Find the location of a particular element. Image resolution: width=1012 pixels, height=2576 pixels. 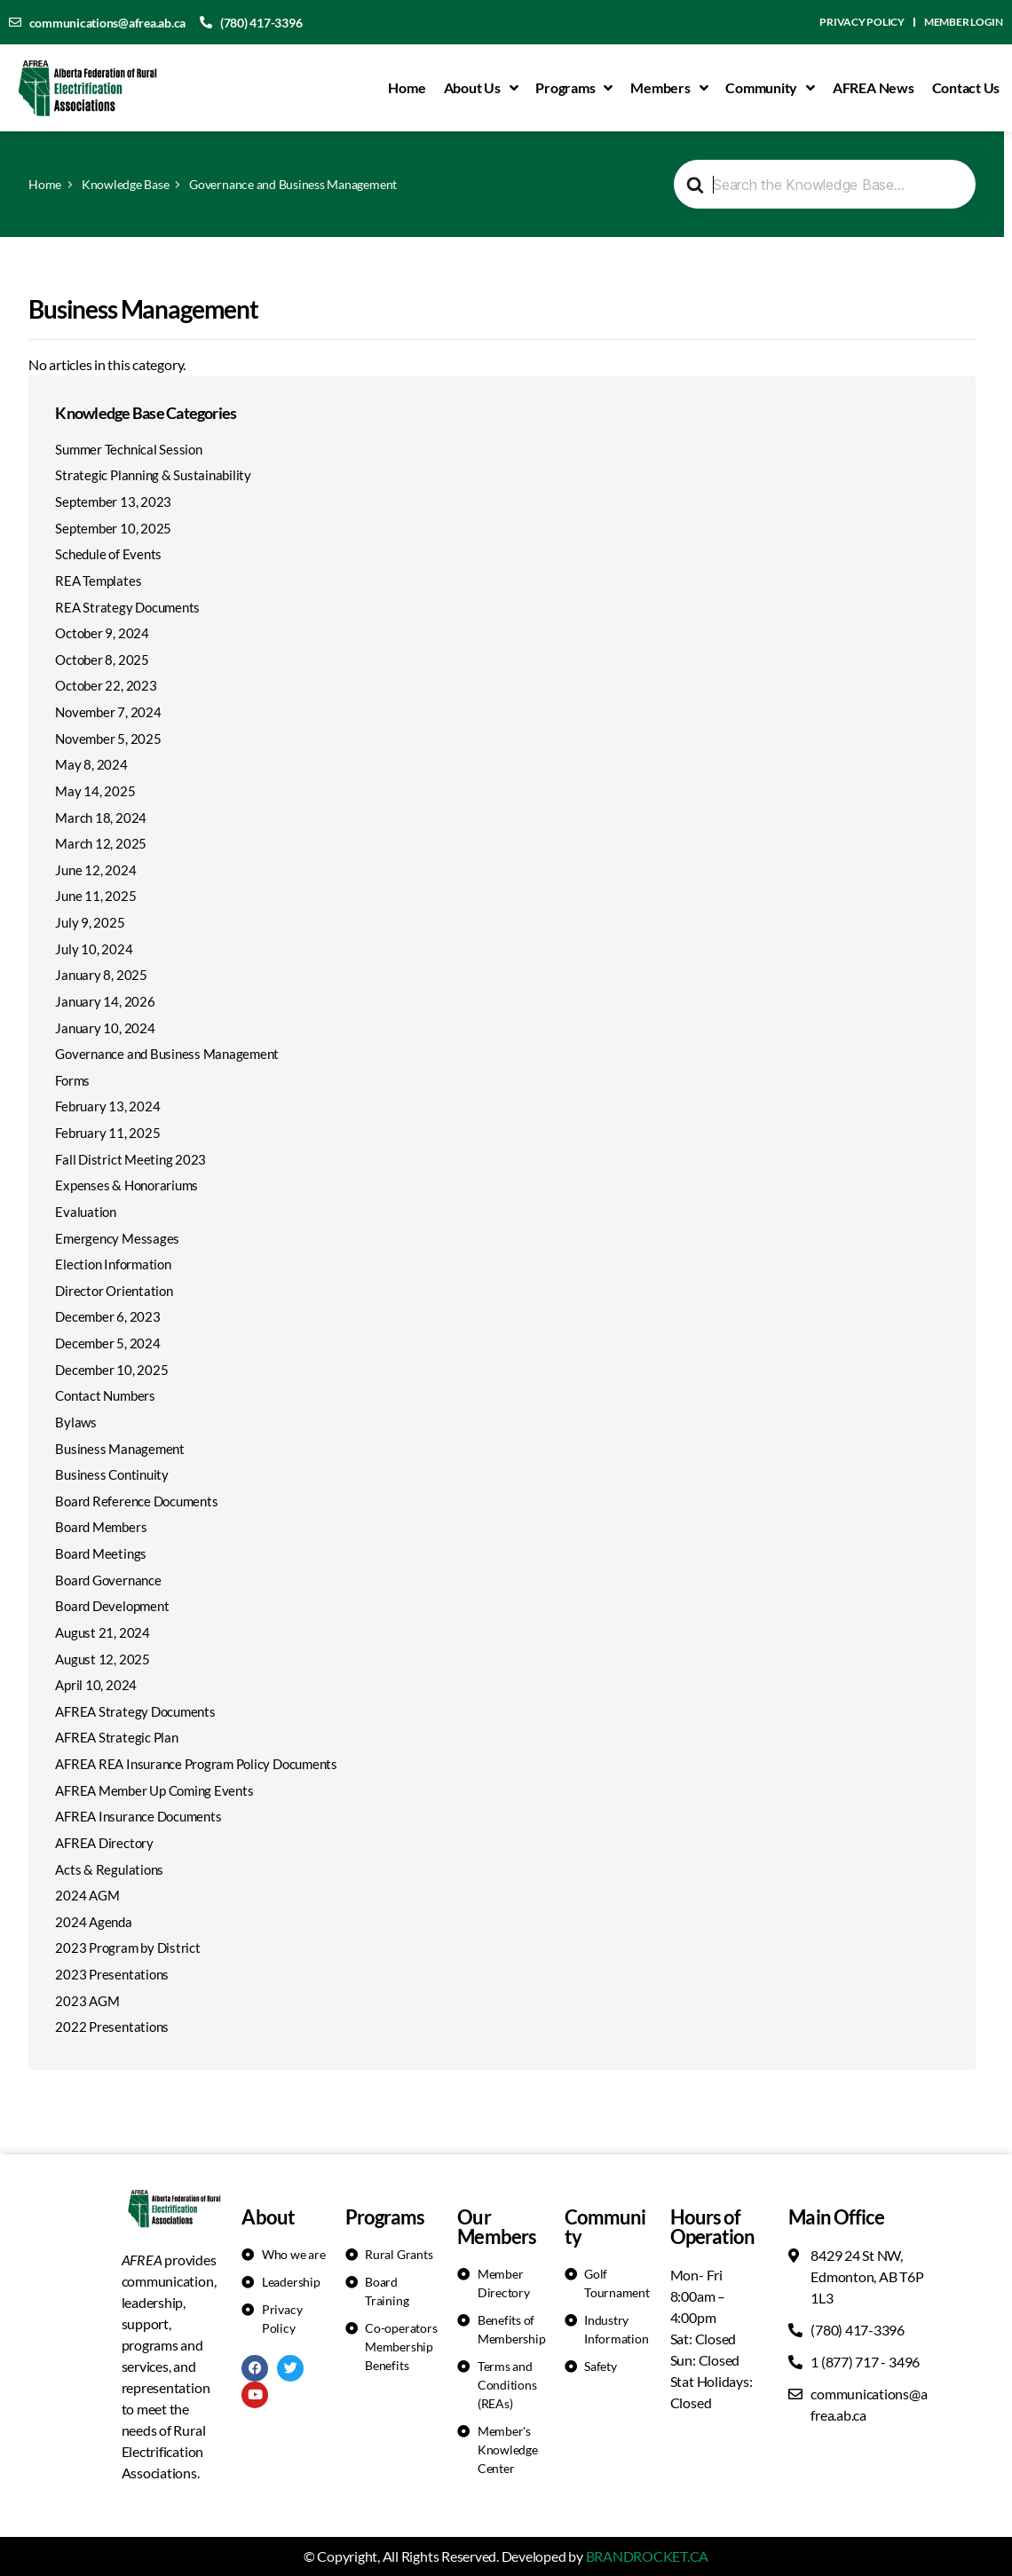

Board Meetings is located at coordinates (100, 1553).